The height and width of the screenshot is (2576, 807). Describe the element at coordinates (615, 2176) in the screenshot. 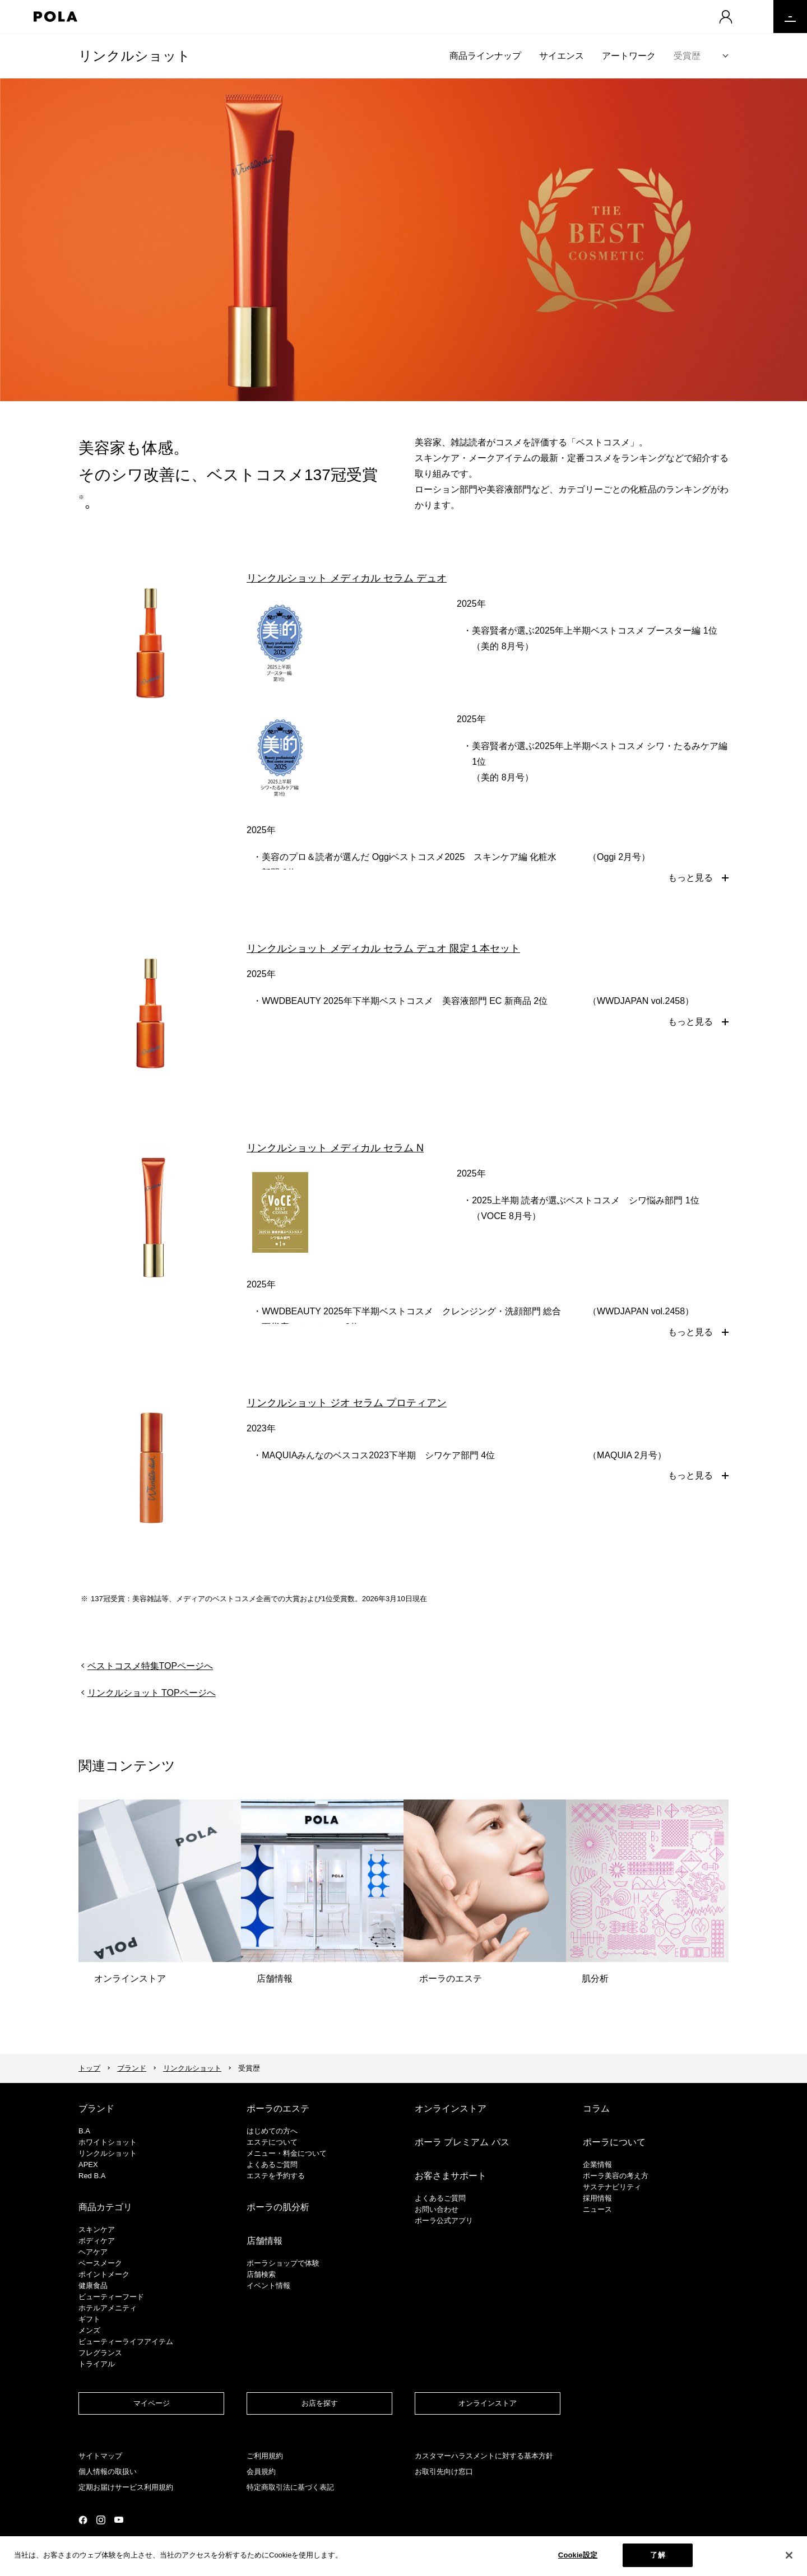

I see `ポーラ美容の考え方` at that location.